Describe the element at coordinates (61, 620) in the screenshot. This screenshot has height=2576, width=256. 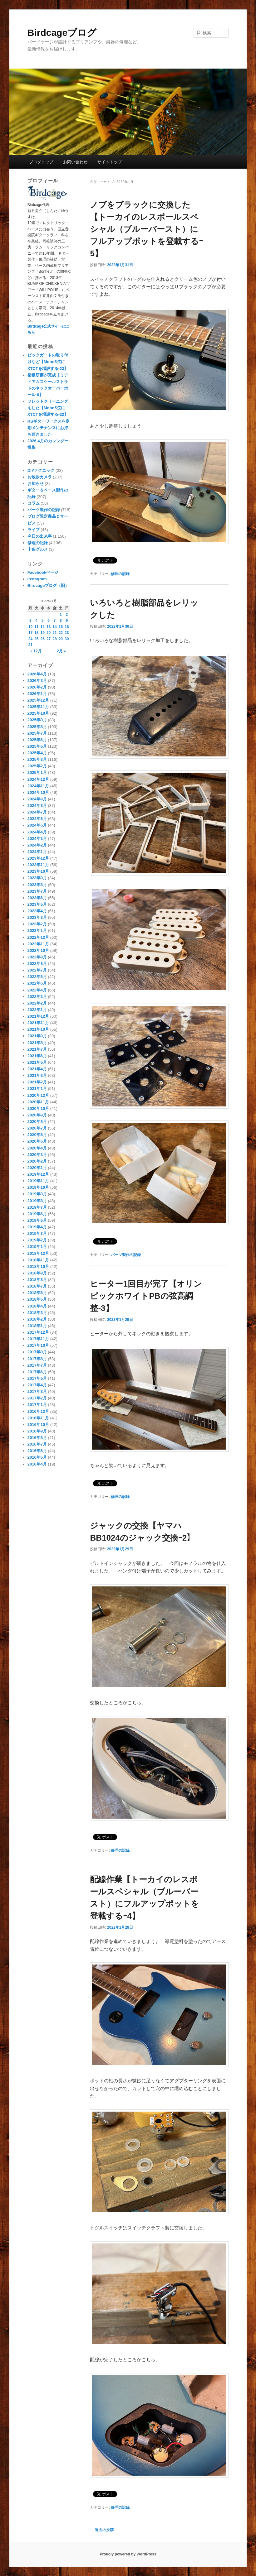
I see `8 [2022年1月8日 に投稿を公開]` at that location.